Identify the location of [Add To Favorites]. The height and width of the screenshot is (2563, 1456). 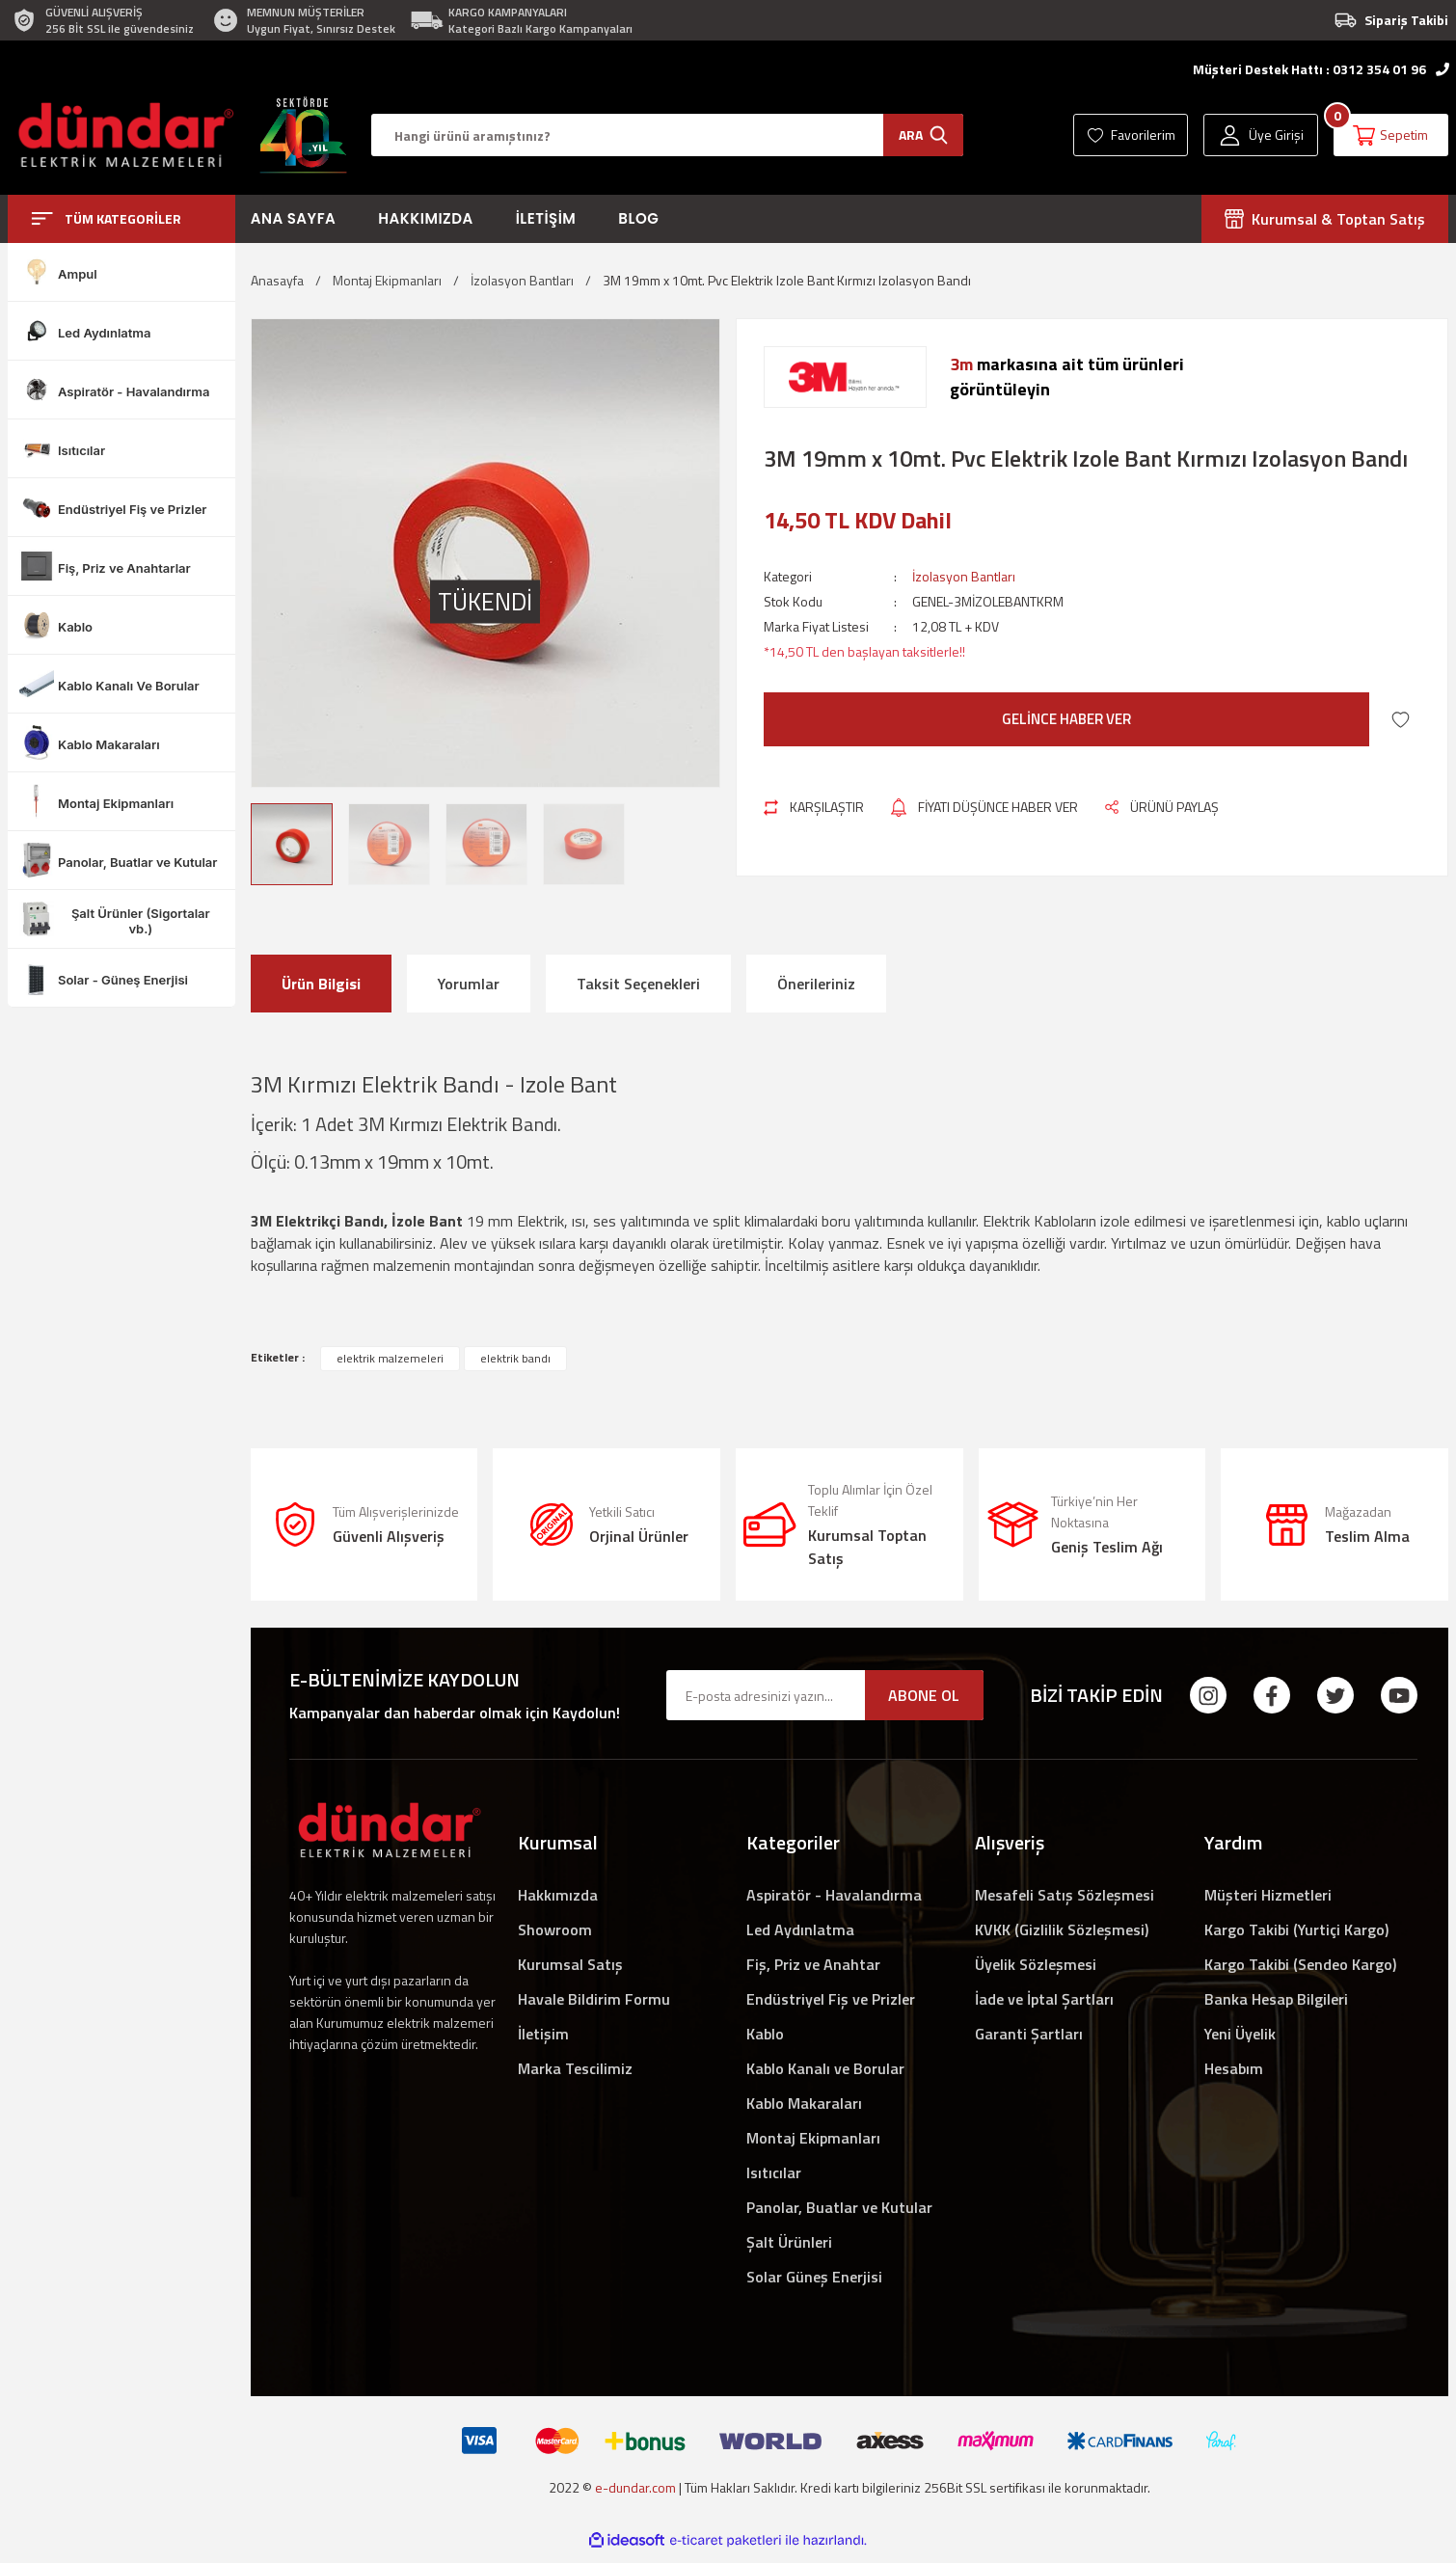
(1400, 720).